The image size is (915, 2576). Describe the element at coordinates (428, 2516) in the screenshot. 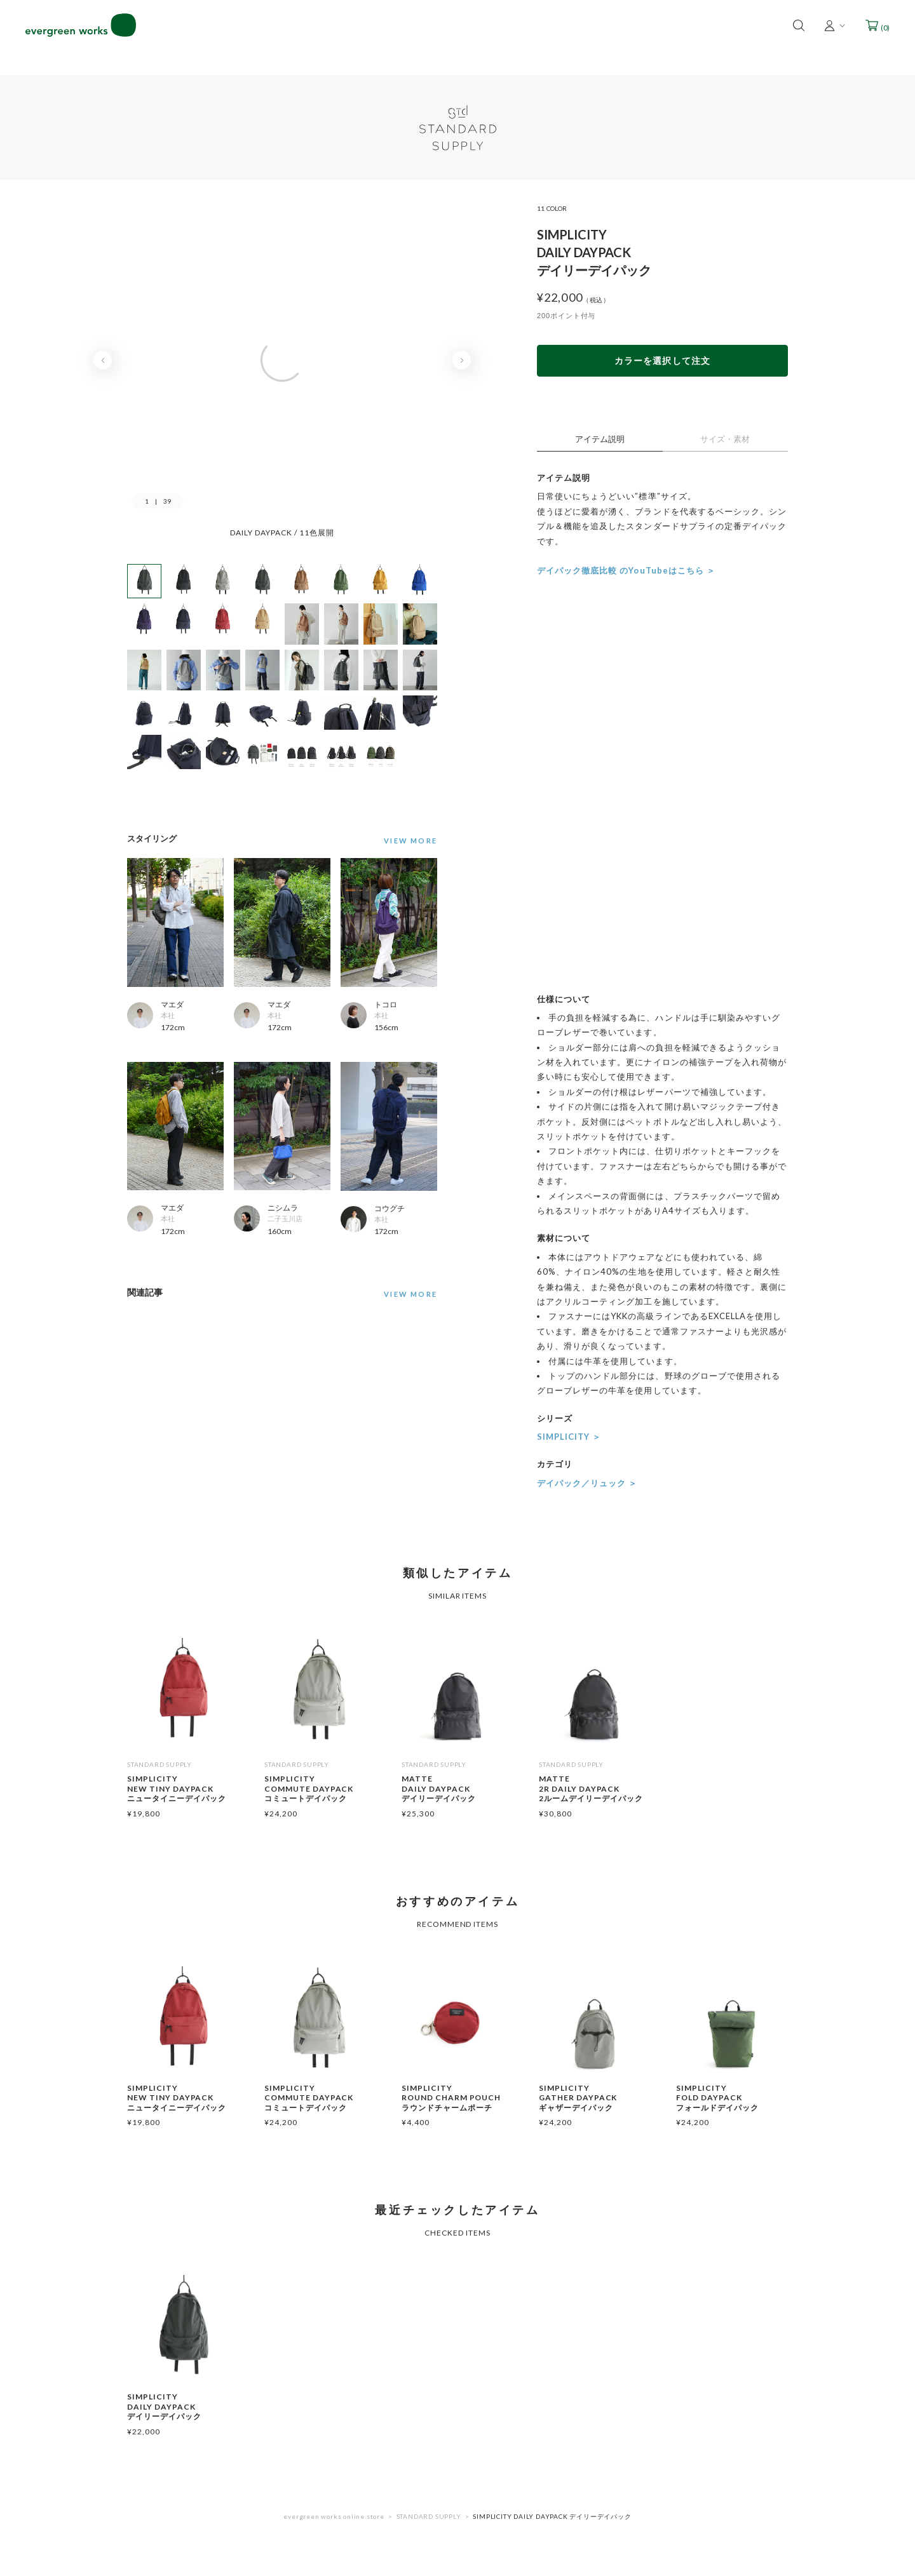

I see `STANDARD SUPPLY` at that location.